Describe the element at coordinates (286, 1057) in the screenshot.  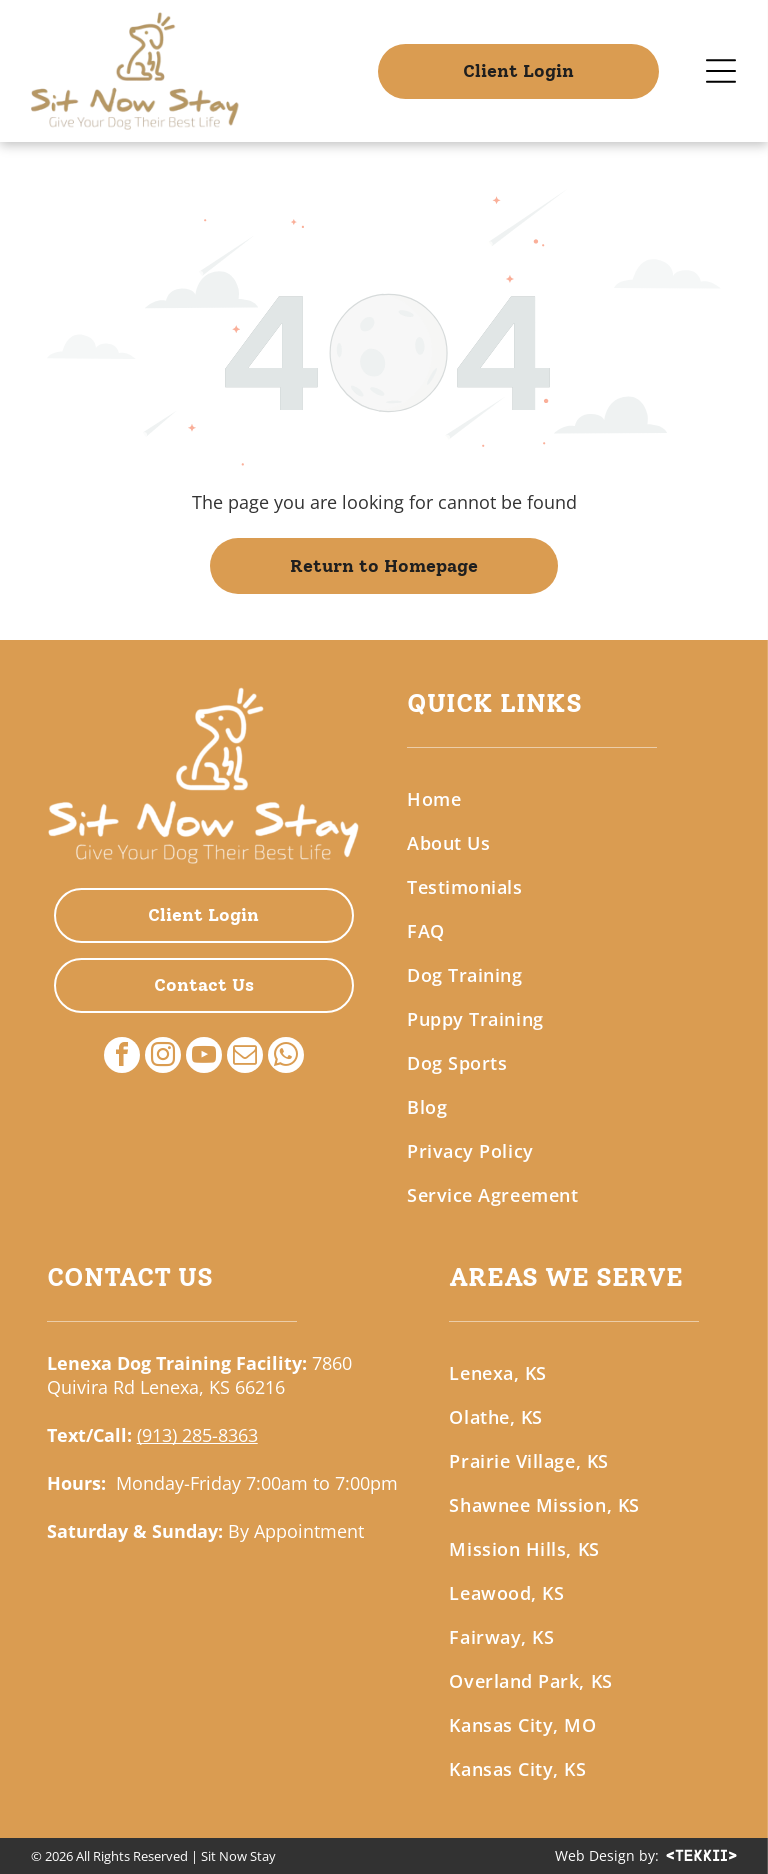
I see `[whatsapp]` at that location.